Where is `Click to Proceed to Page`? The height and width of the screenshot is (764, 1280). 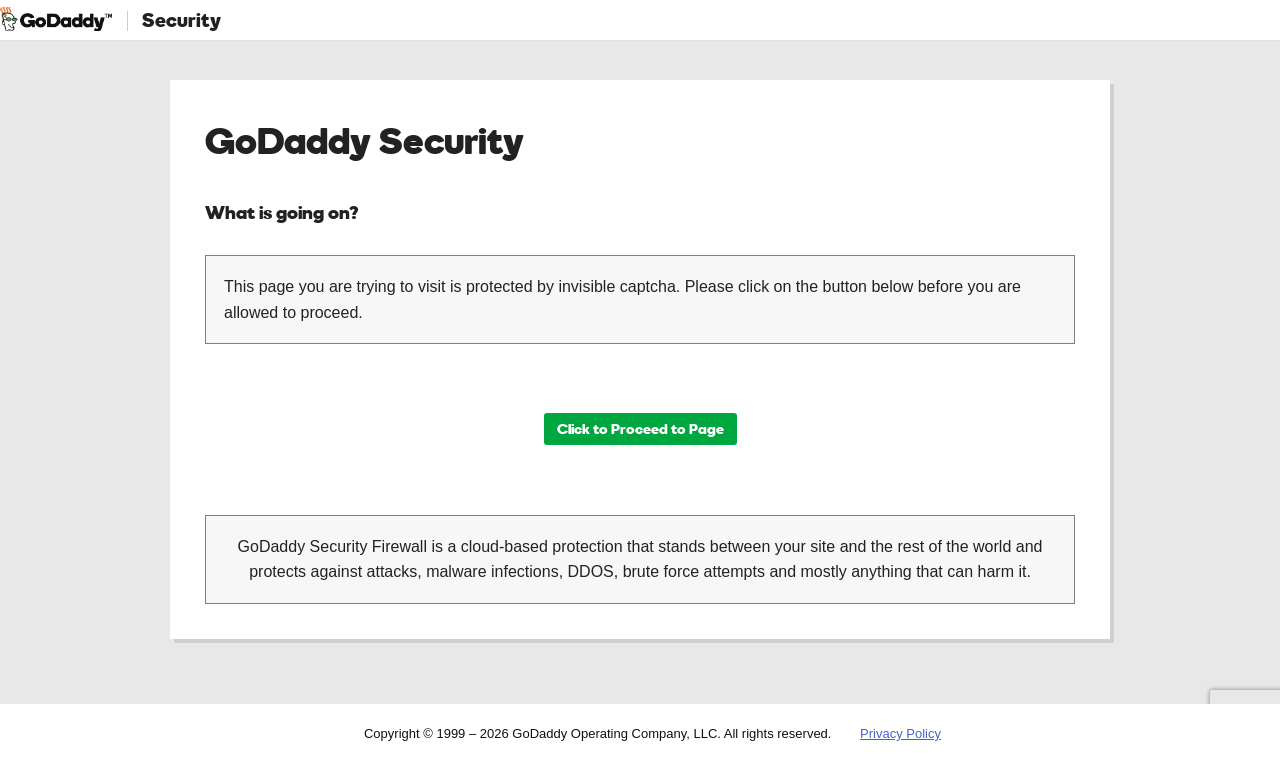 Click to Proceed to Page is located at coordinates (640, 428).